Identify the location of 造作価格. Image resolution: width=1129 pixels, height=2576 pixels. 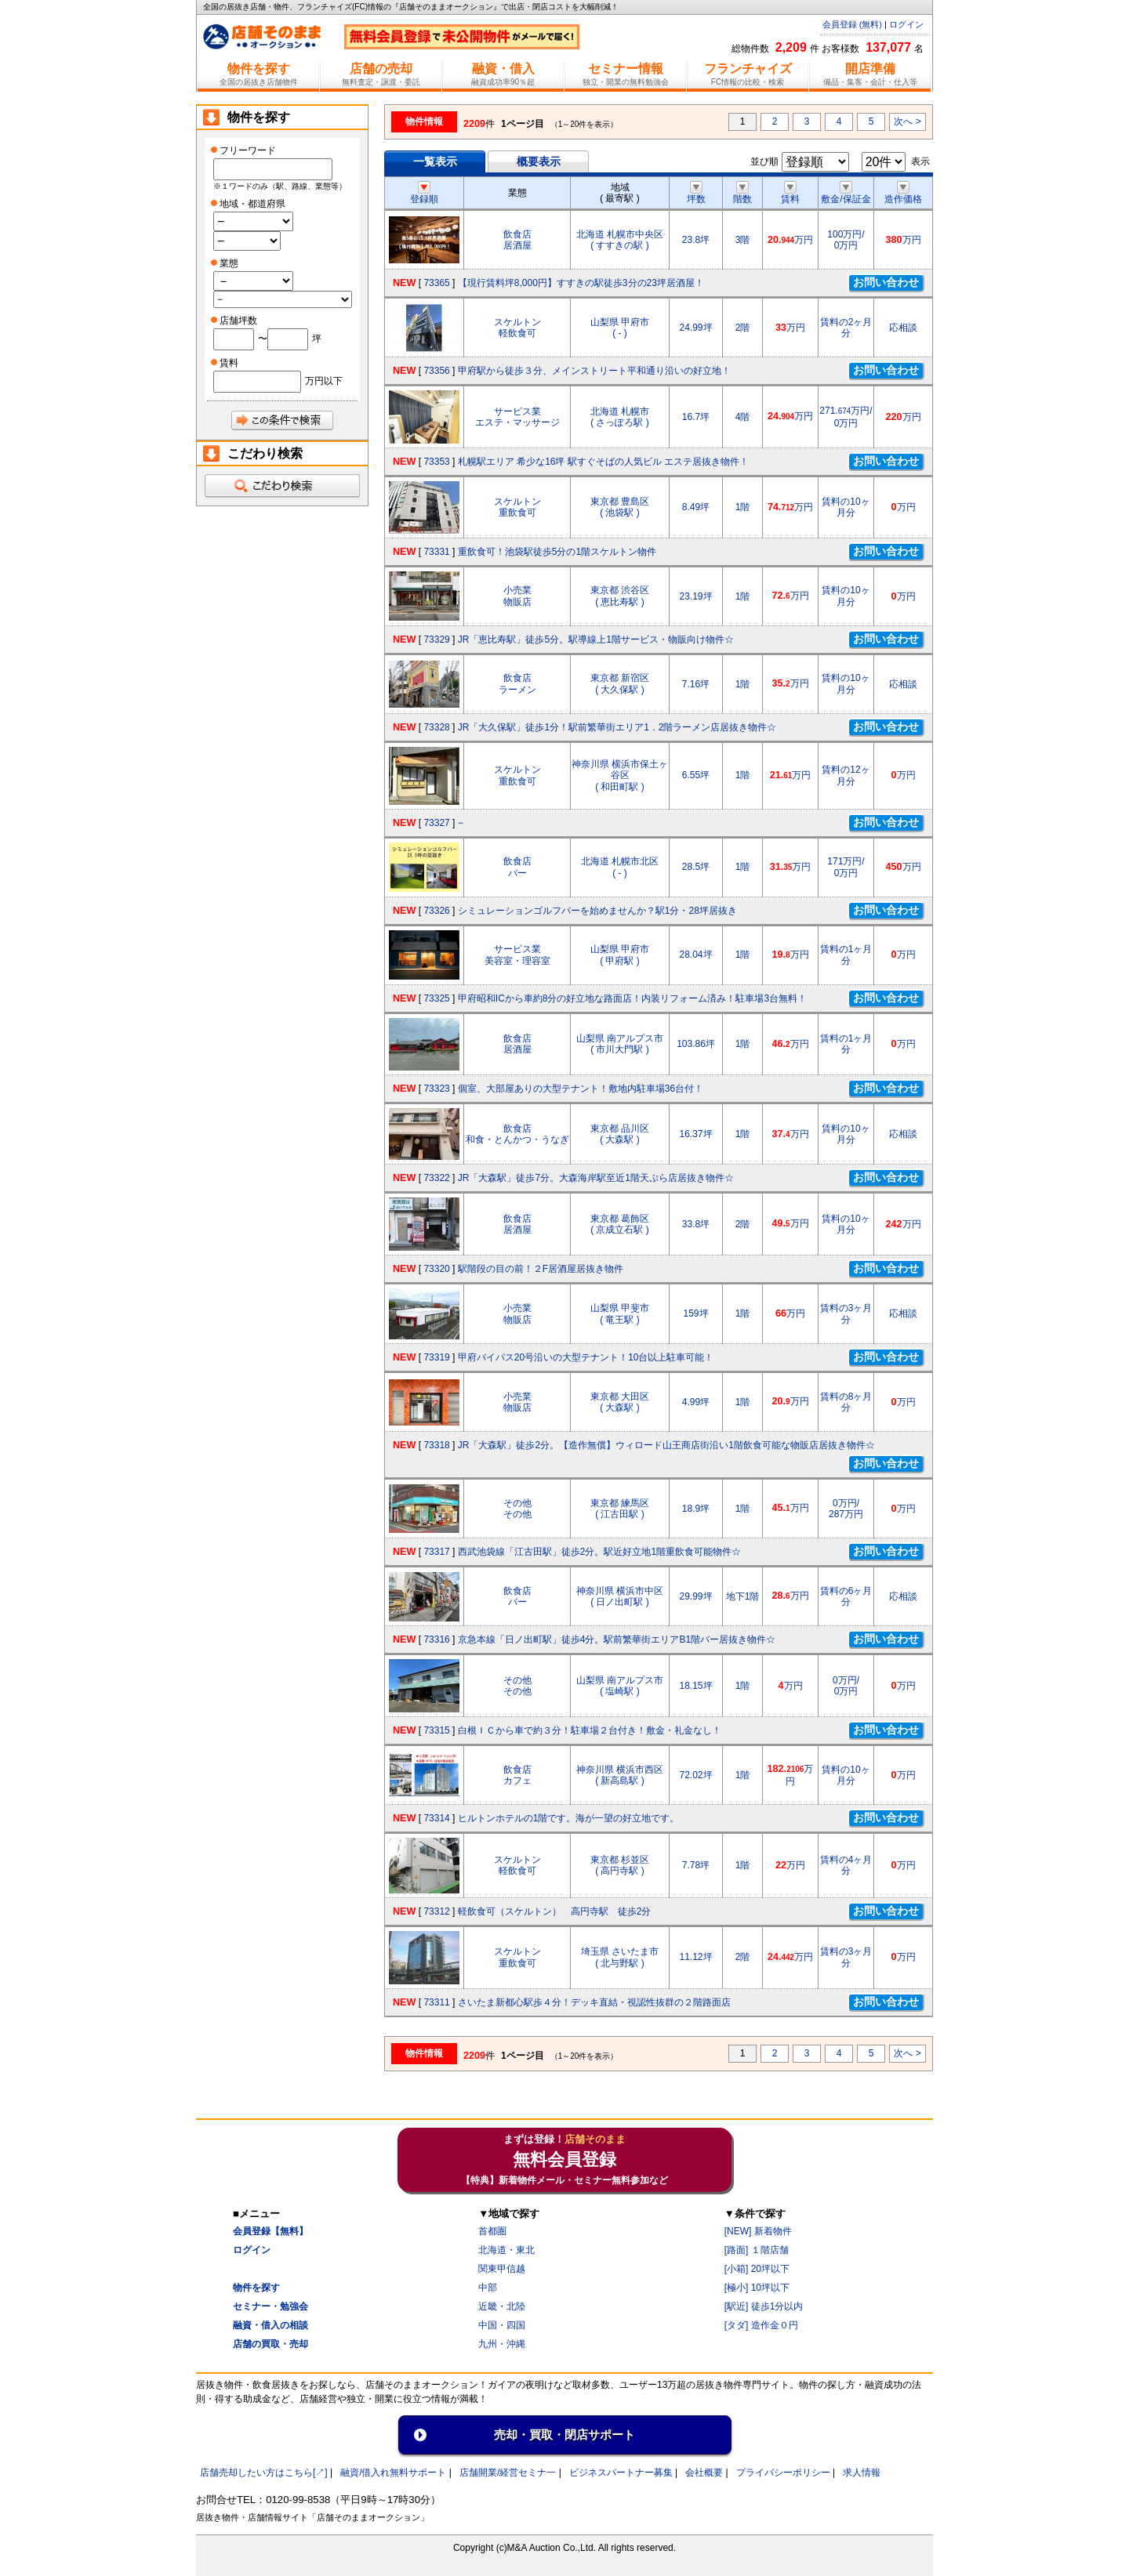
(903, 194).